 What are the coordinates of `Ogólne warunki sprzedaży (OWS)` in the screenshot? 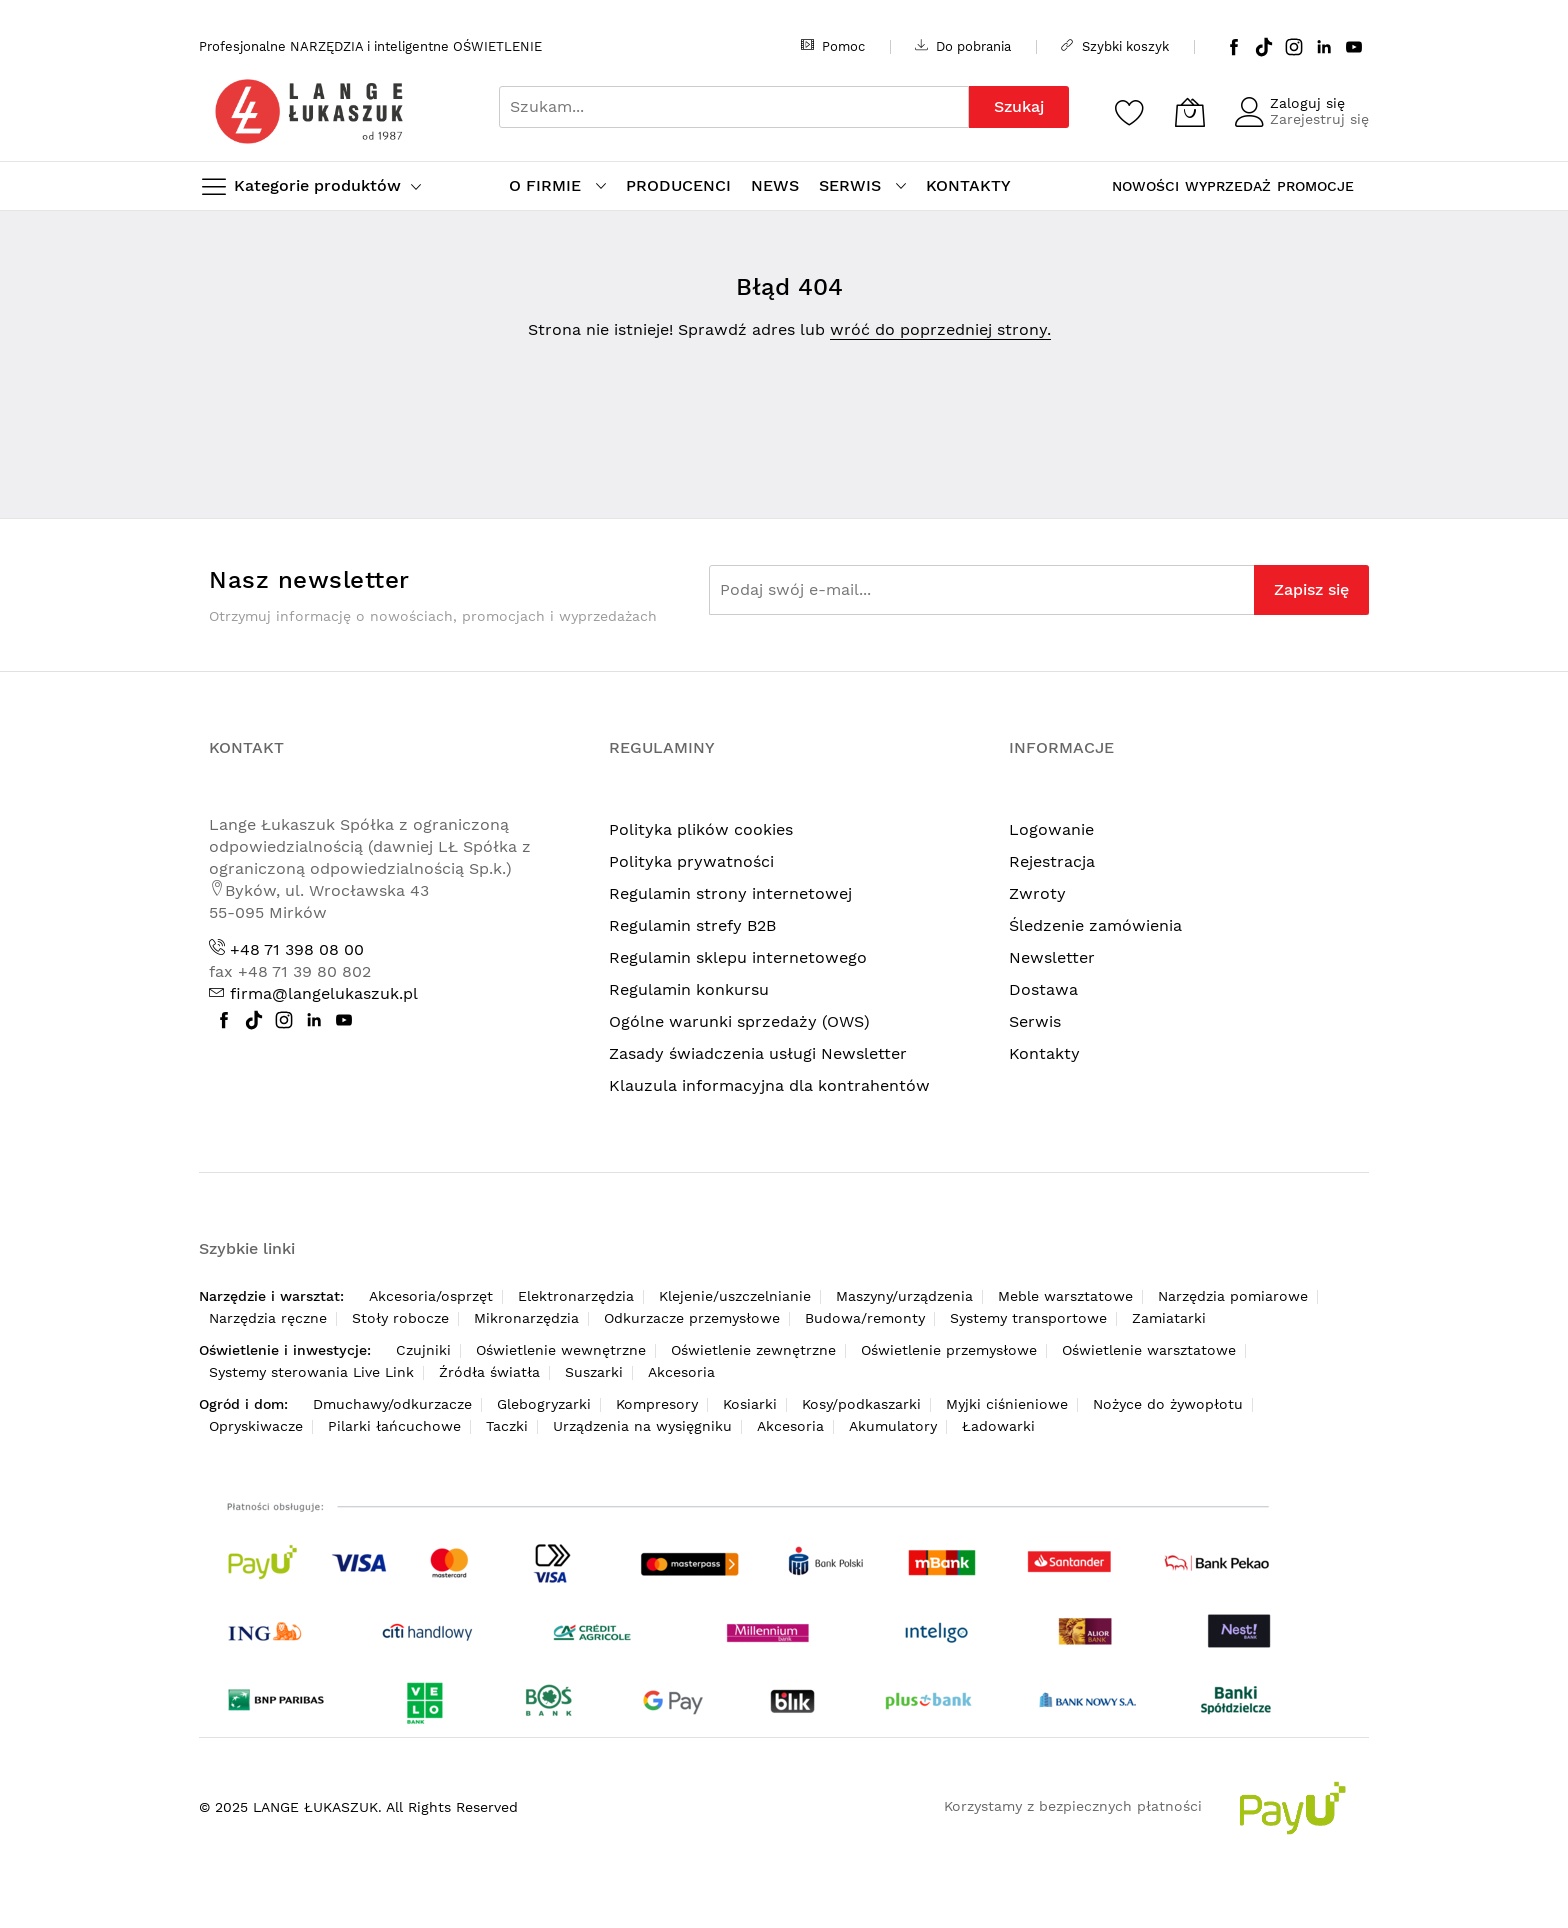 It's located at (739, 1021).